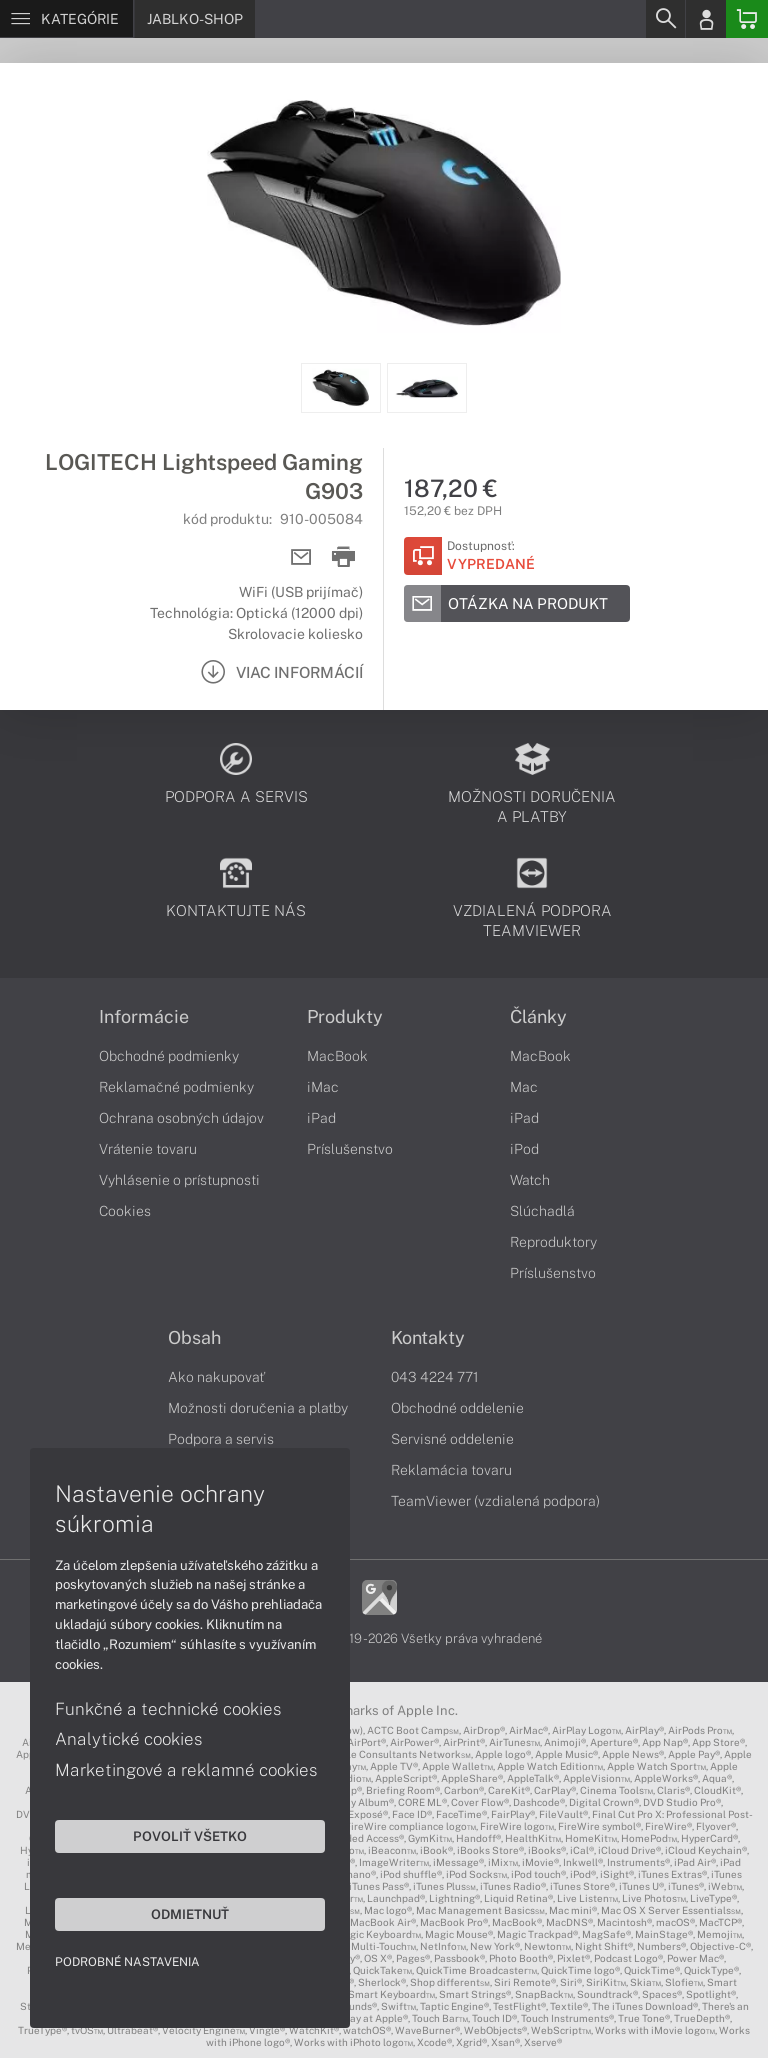  Describe the element at coordinates (179, 1180) in the screenshot. I see `Vyhlásenie o prístupnosti` at that location.